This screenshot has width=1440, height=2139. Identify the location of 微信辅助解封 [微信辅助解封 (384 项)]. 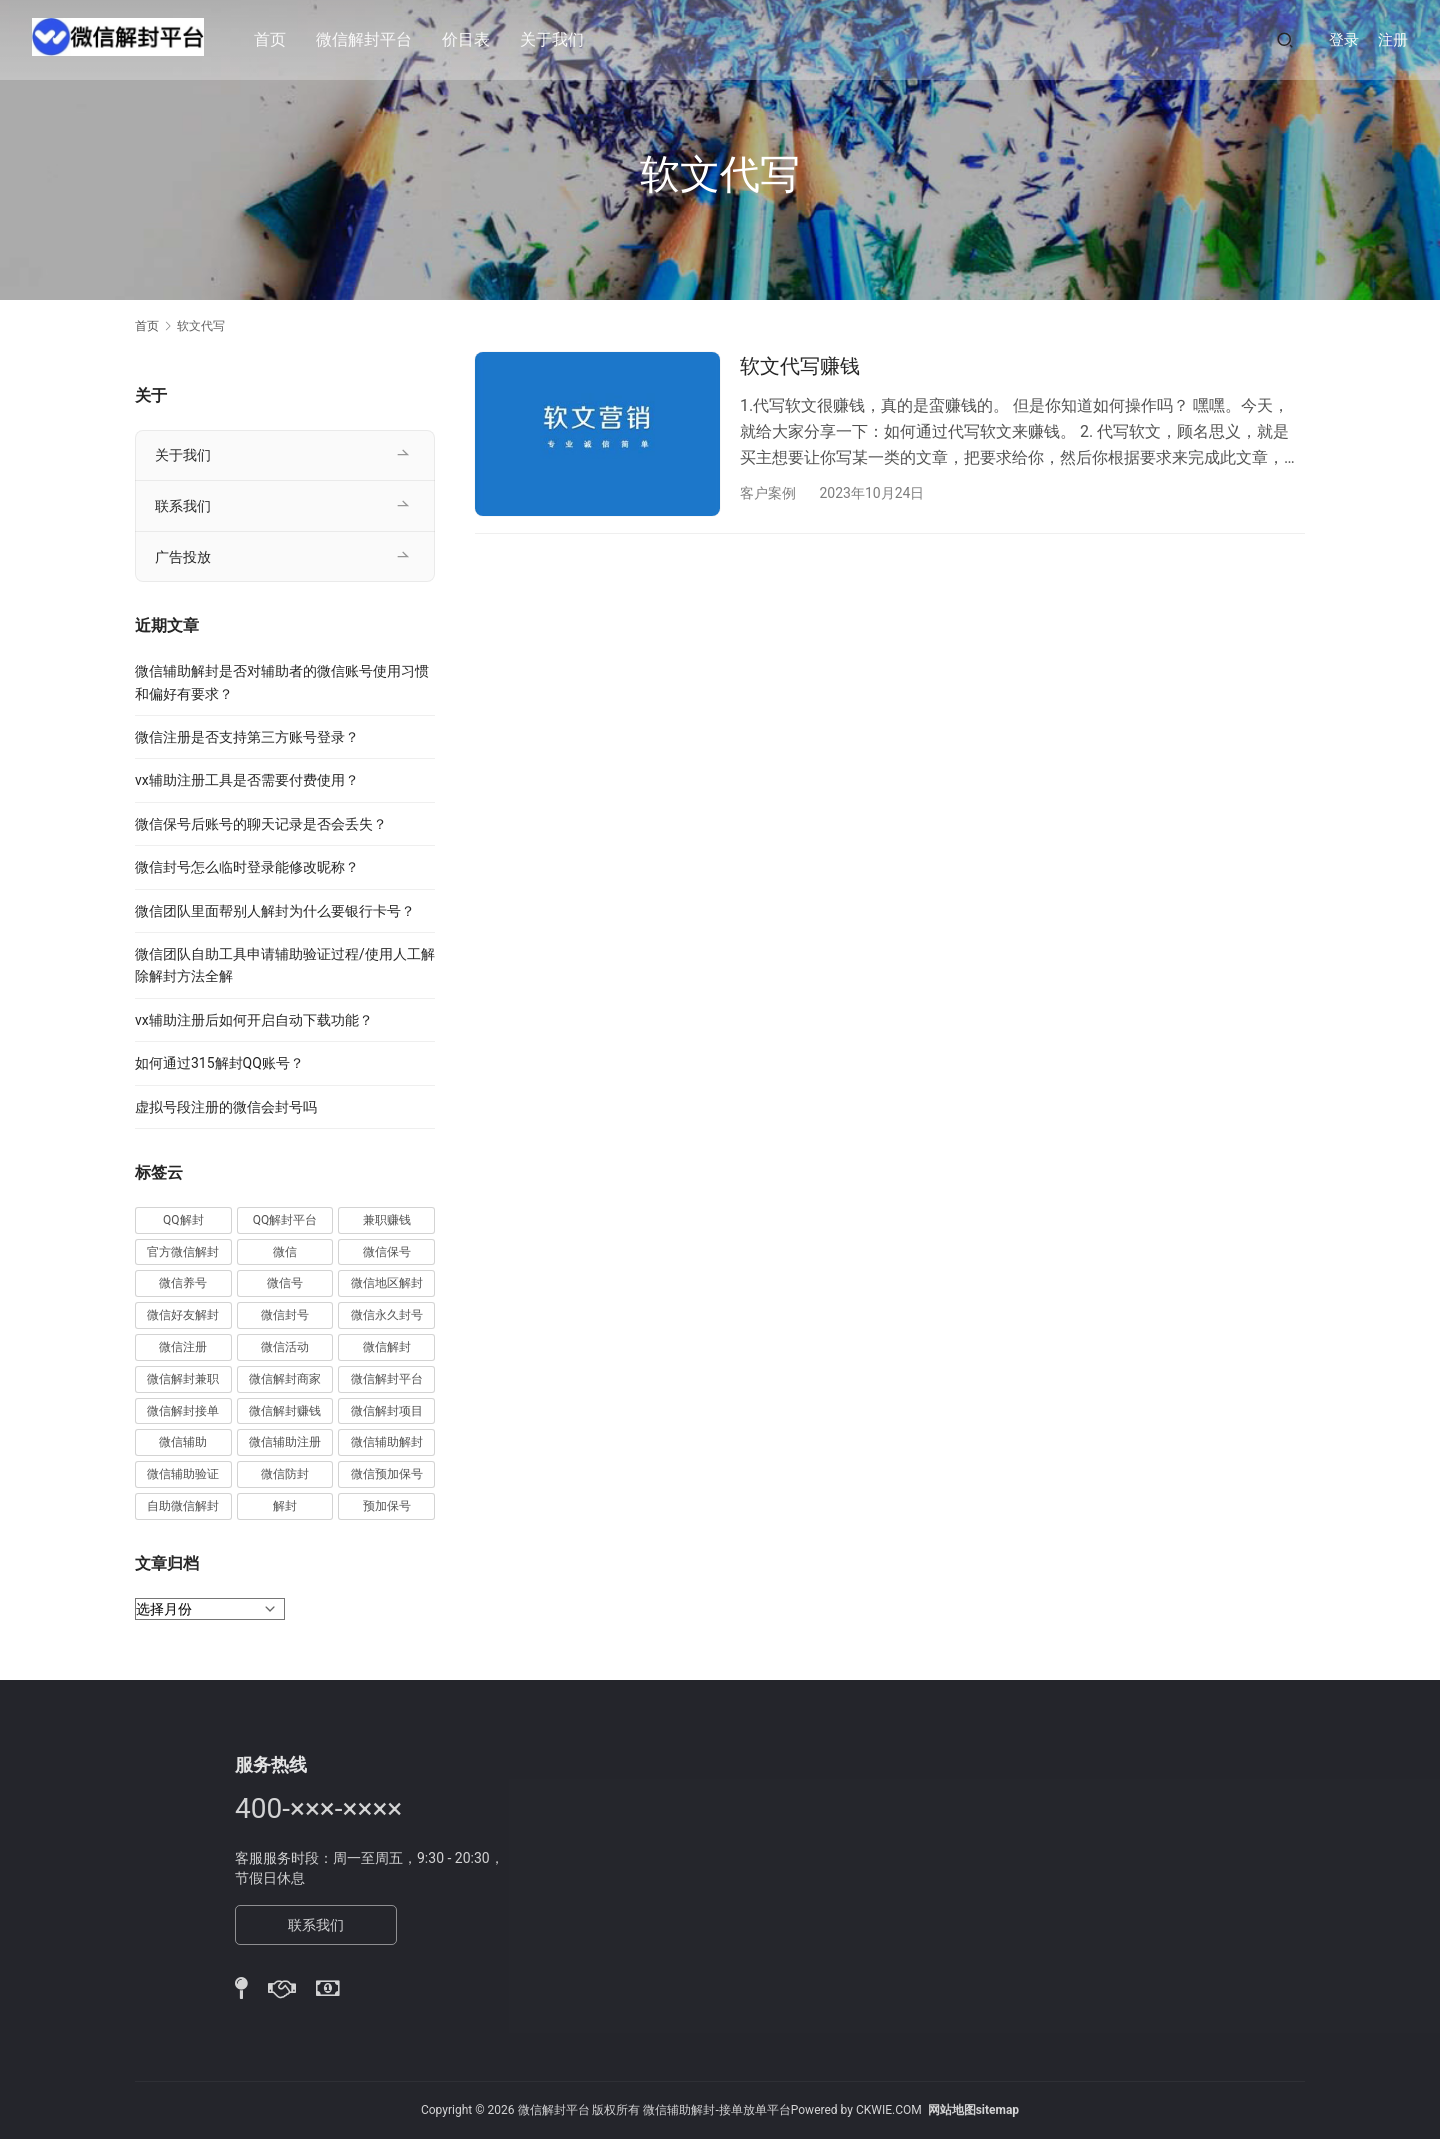
(387, 1442).